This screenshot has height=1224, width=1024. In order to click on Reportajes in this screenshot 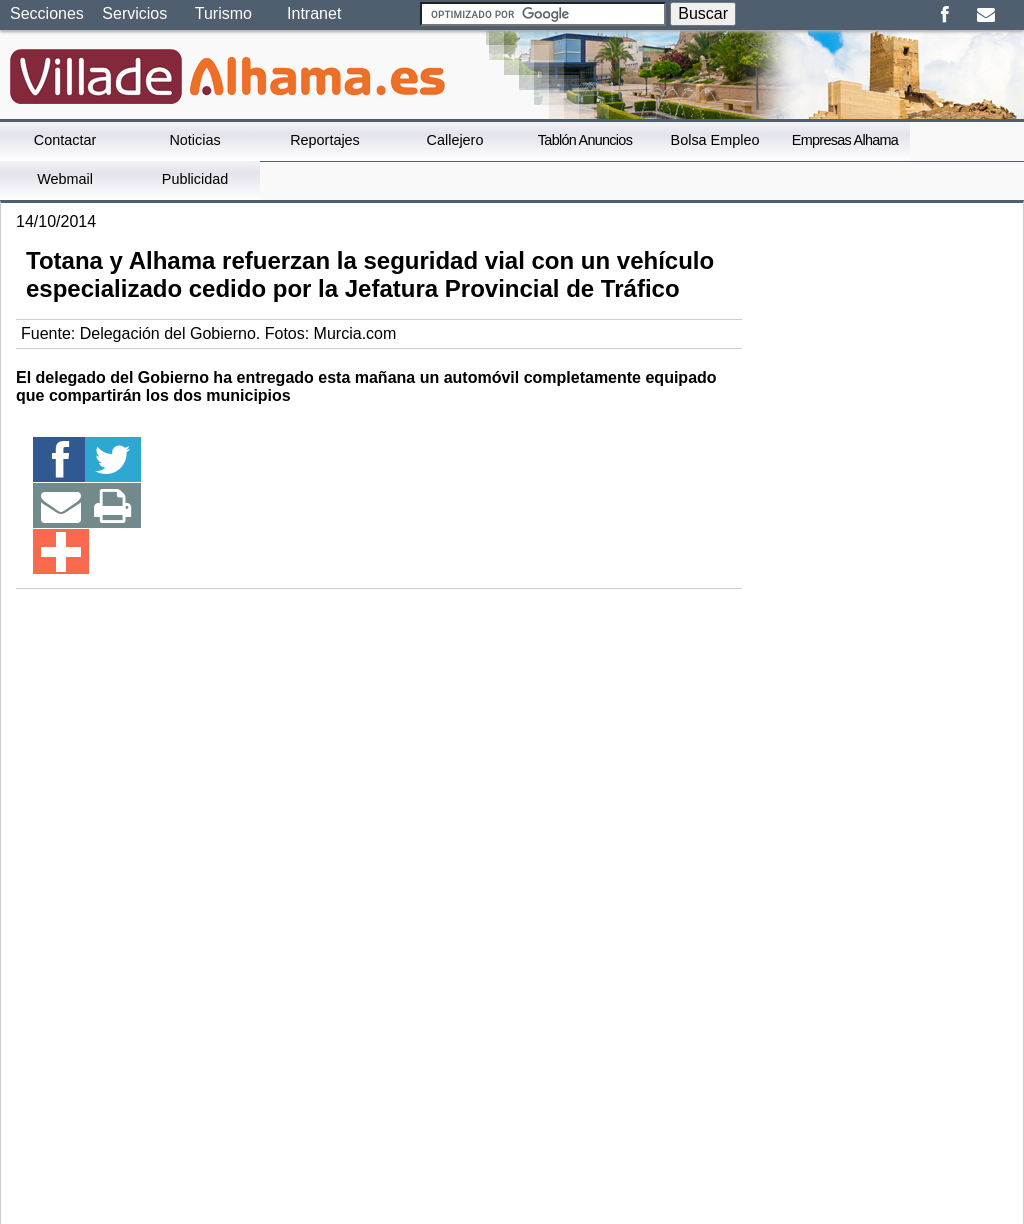, I will do `click(325, 140)`.